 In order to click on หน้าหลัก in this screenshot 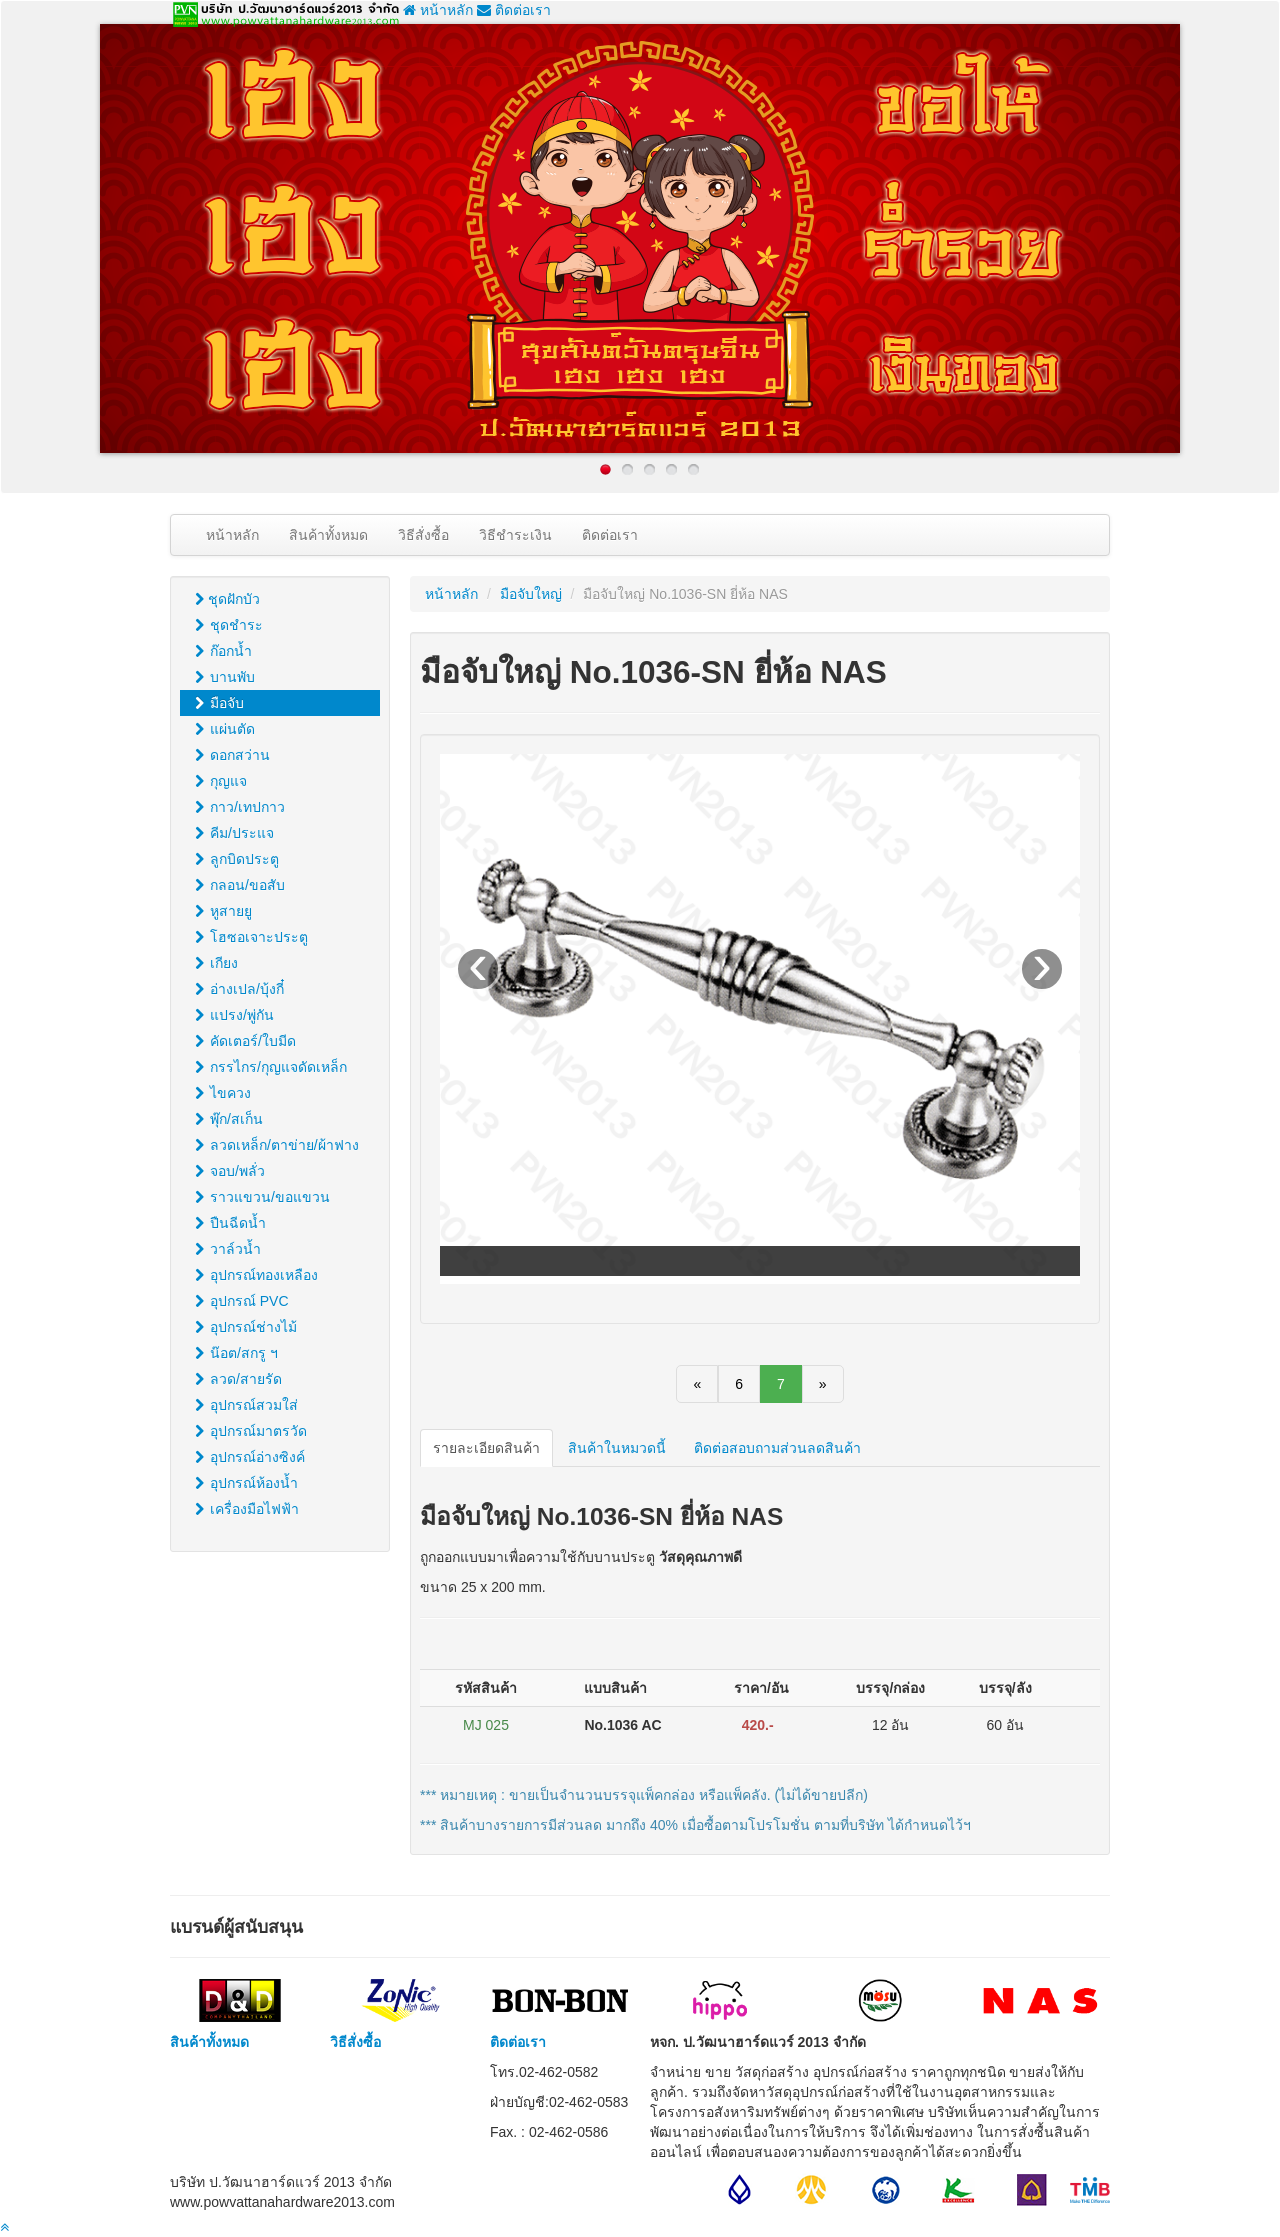, I will do `click(438, 10)`.